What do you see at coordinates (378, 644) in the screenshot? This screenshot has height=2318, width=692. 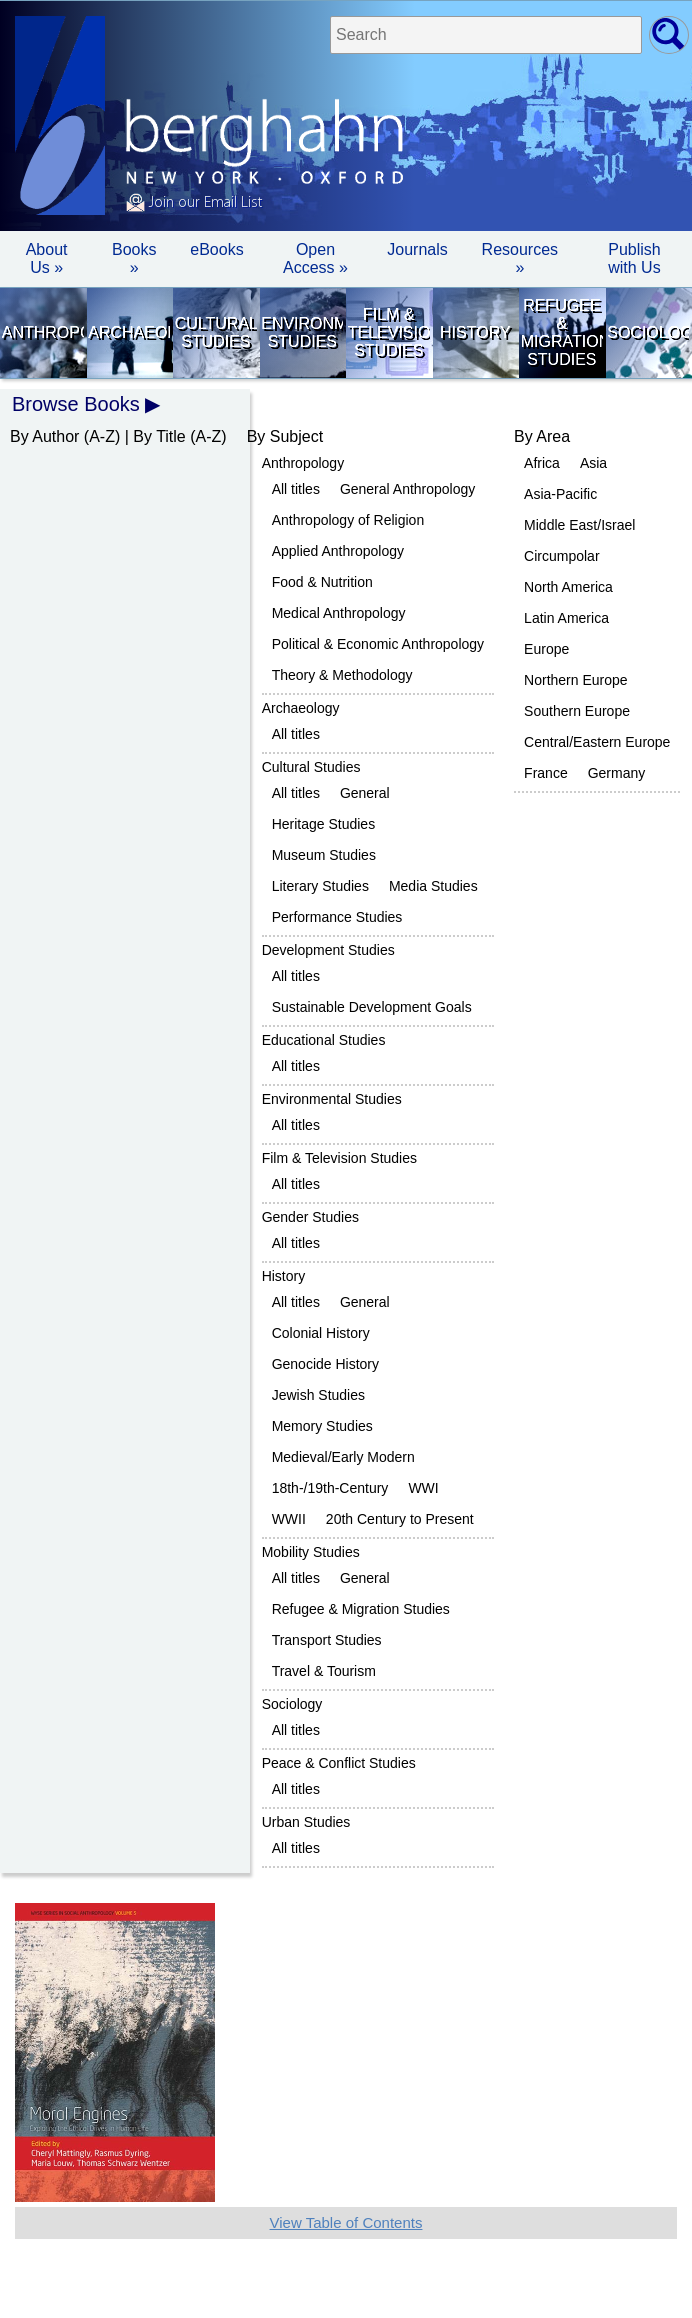 I see `Political & Economic Anthropology` at bounding box center [378, 644].